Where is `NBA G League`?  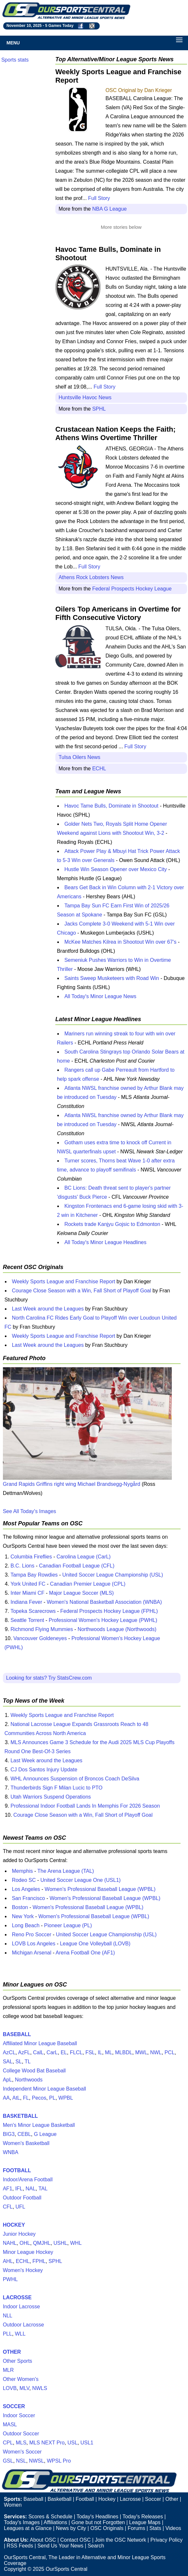
NBA G League is located at coordinates (109, 209).